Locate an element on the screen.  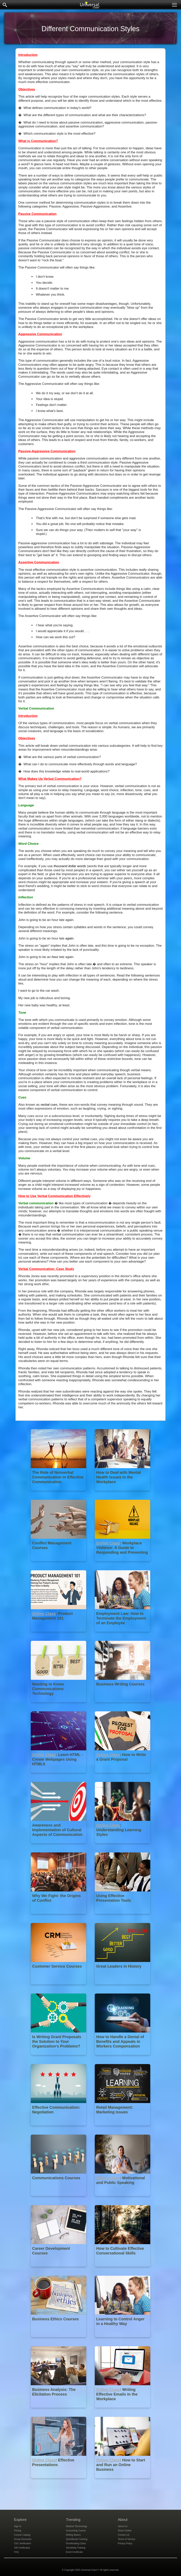
[Awareness and Implementation of Cultural Aspects of Communication] is located at coordinates (59, 1846).